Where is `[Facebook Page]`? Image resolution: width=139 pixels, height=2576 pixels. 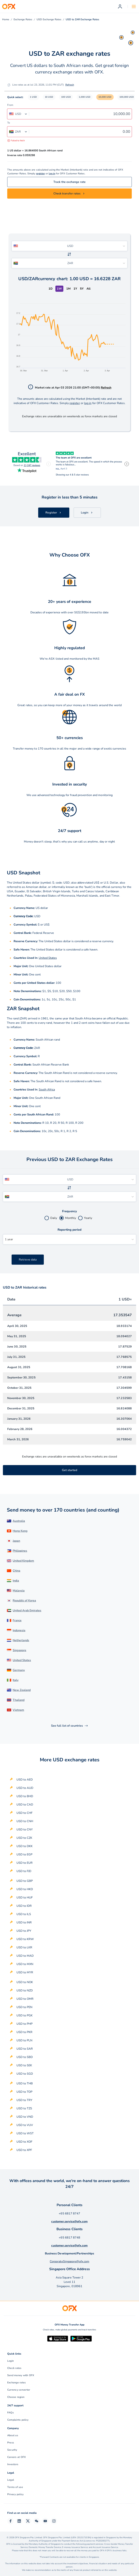 [Facebook Page] is located at coordinates (10, 2521).